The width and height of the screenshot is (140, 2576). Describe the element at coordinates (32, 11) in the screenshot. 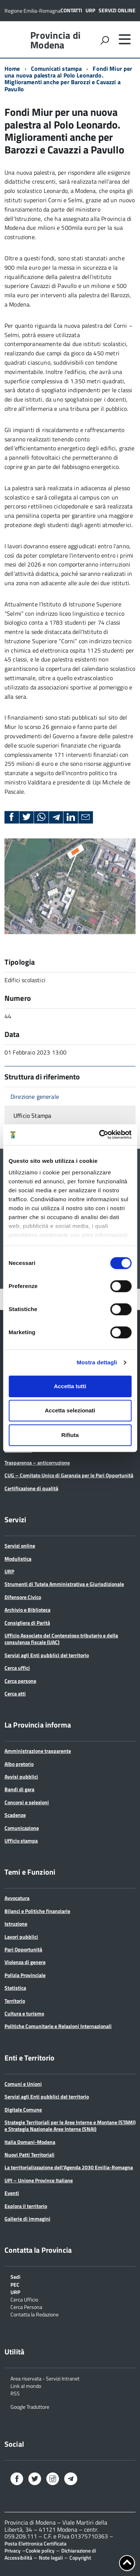

I see `Regione Emilia-Romagna` at that location.